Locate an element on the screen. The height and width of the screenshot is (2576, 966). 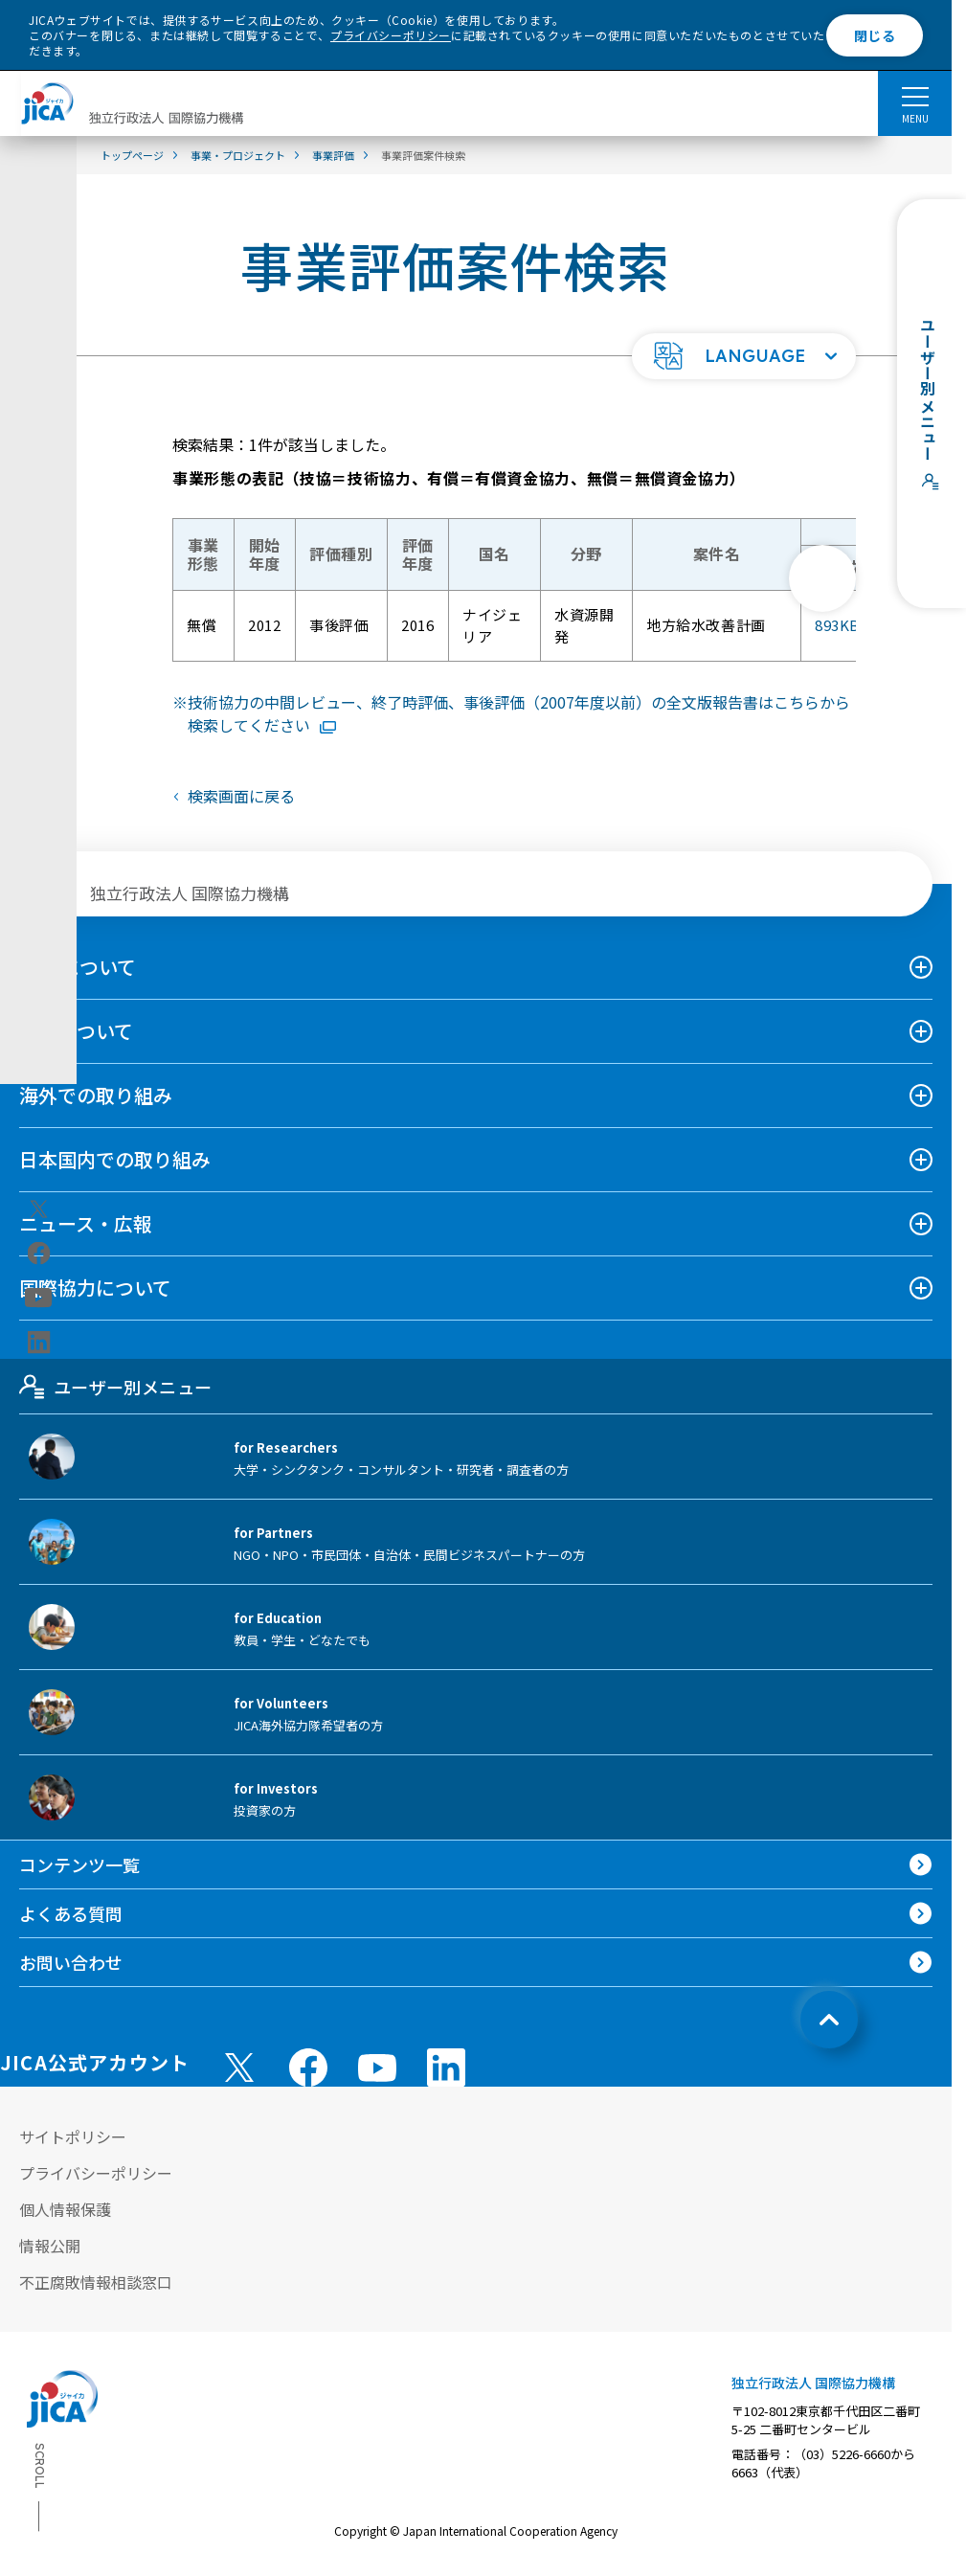
[facebook（別ウィンドウで開きます)] is located at coordinates (39, 1253).